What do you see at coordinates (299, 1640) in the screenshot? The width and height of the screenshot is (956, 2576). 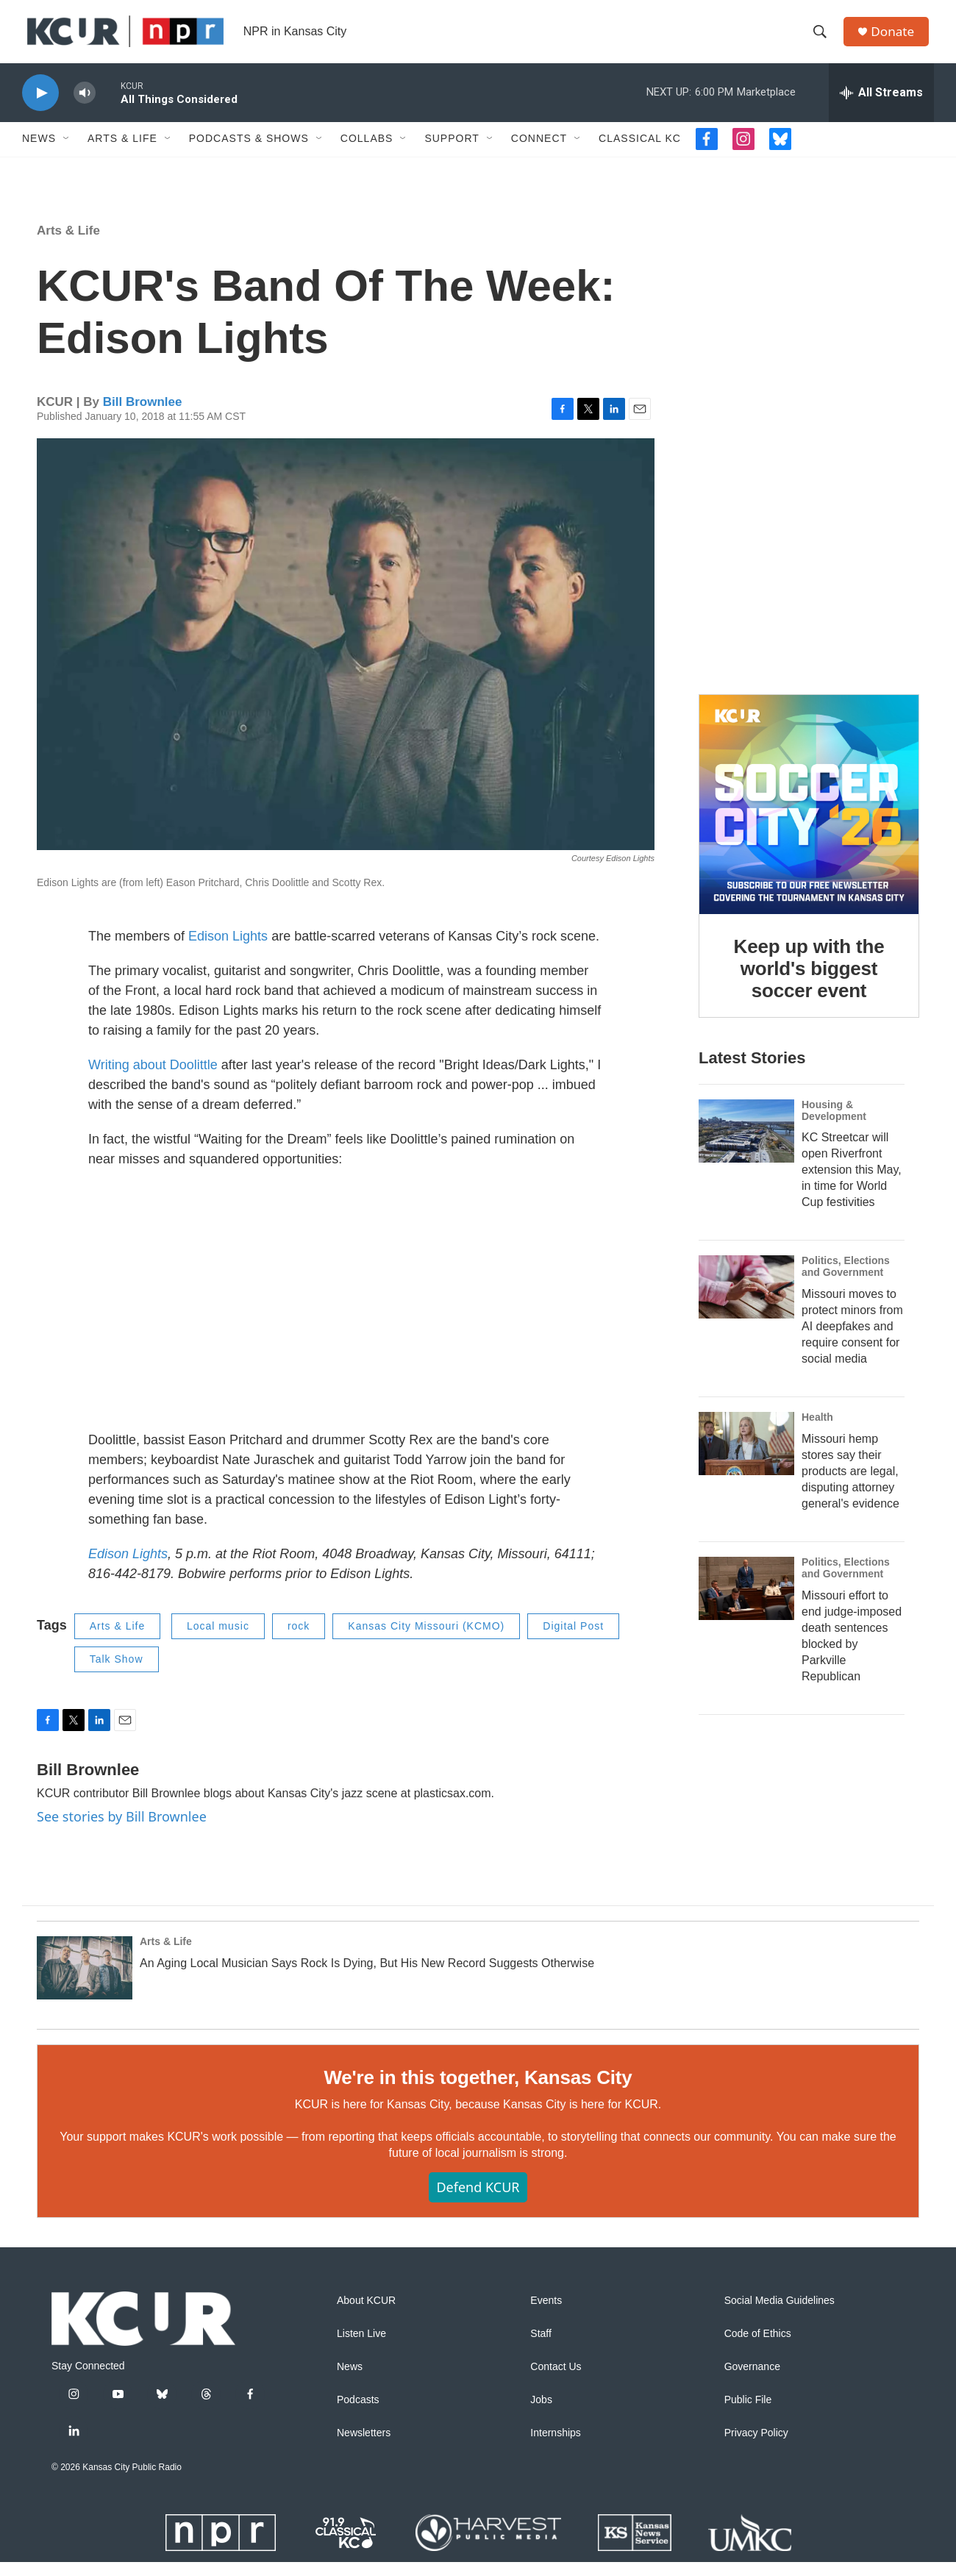 I see `rock` at bounding box center [299, 1640].